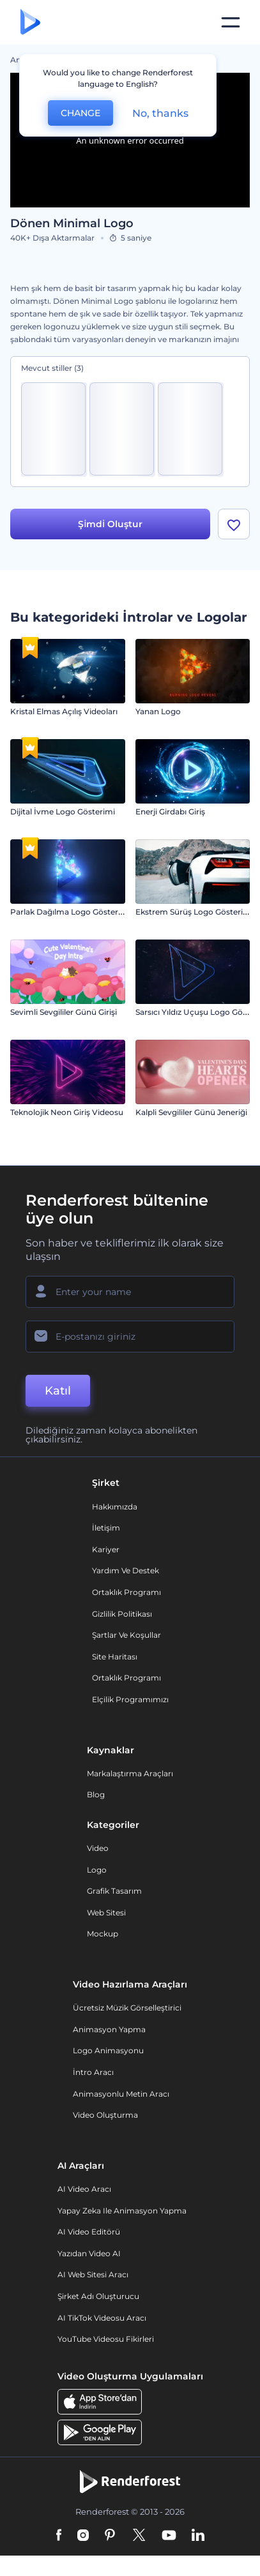  What do you see at coordinates (62, 811) in the screenshot?
I see `Dijital İvme Logo Gösterimi` at bounding box center [62, 811].